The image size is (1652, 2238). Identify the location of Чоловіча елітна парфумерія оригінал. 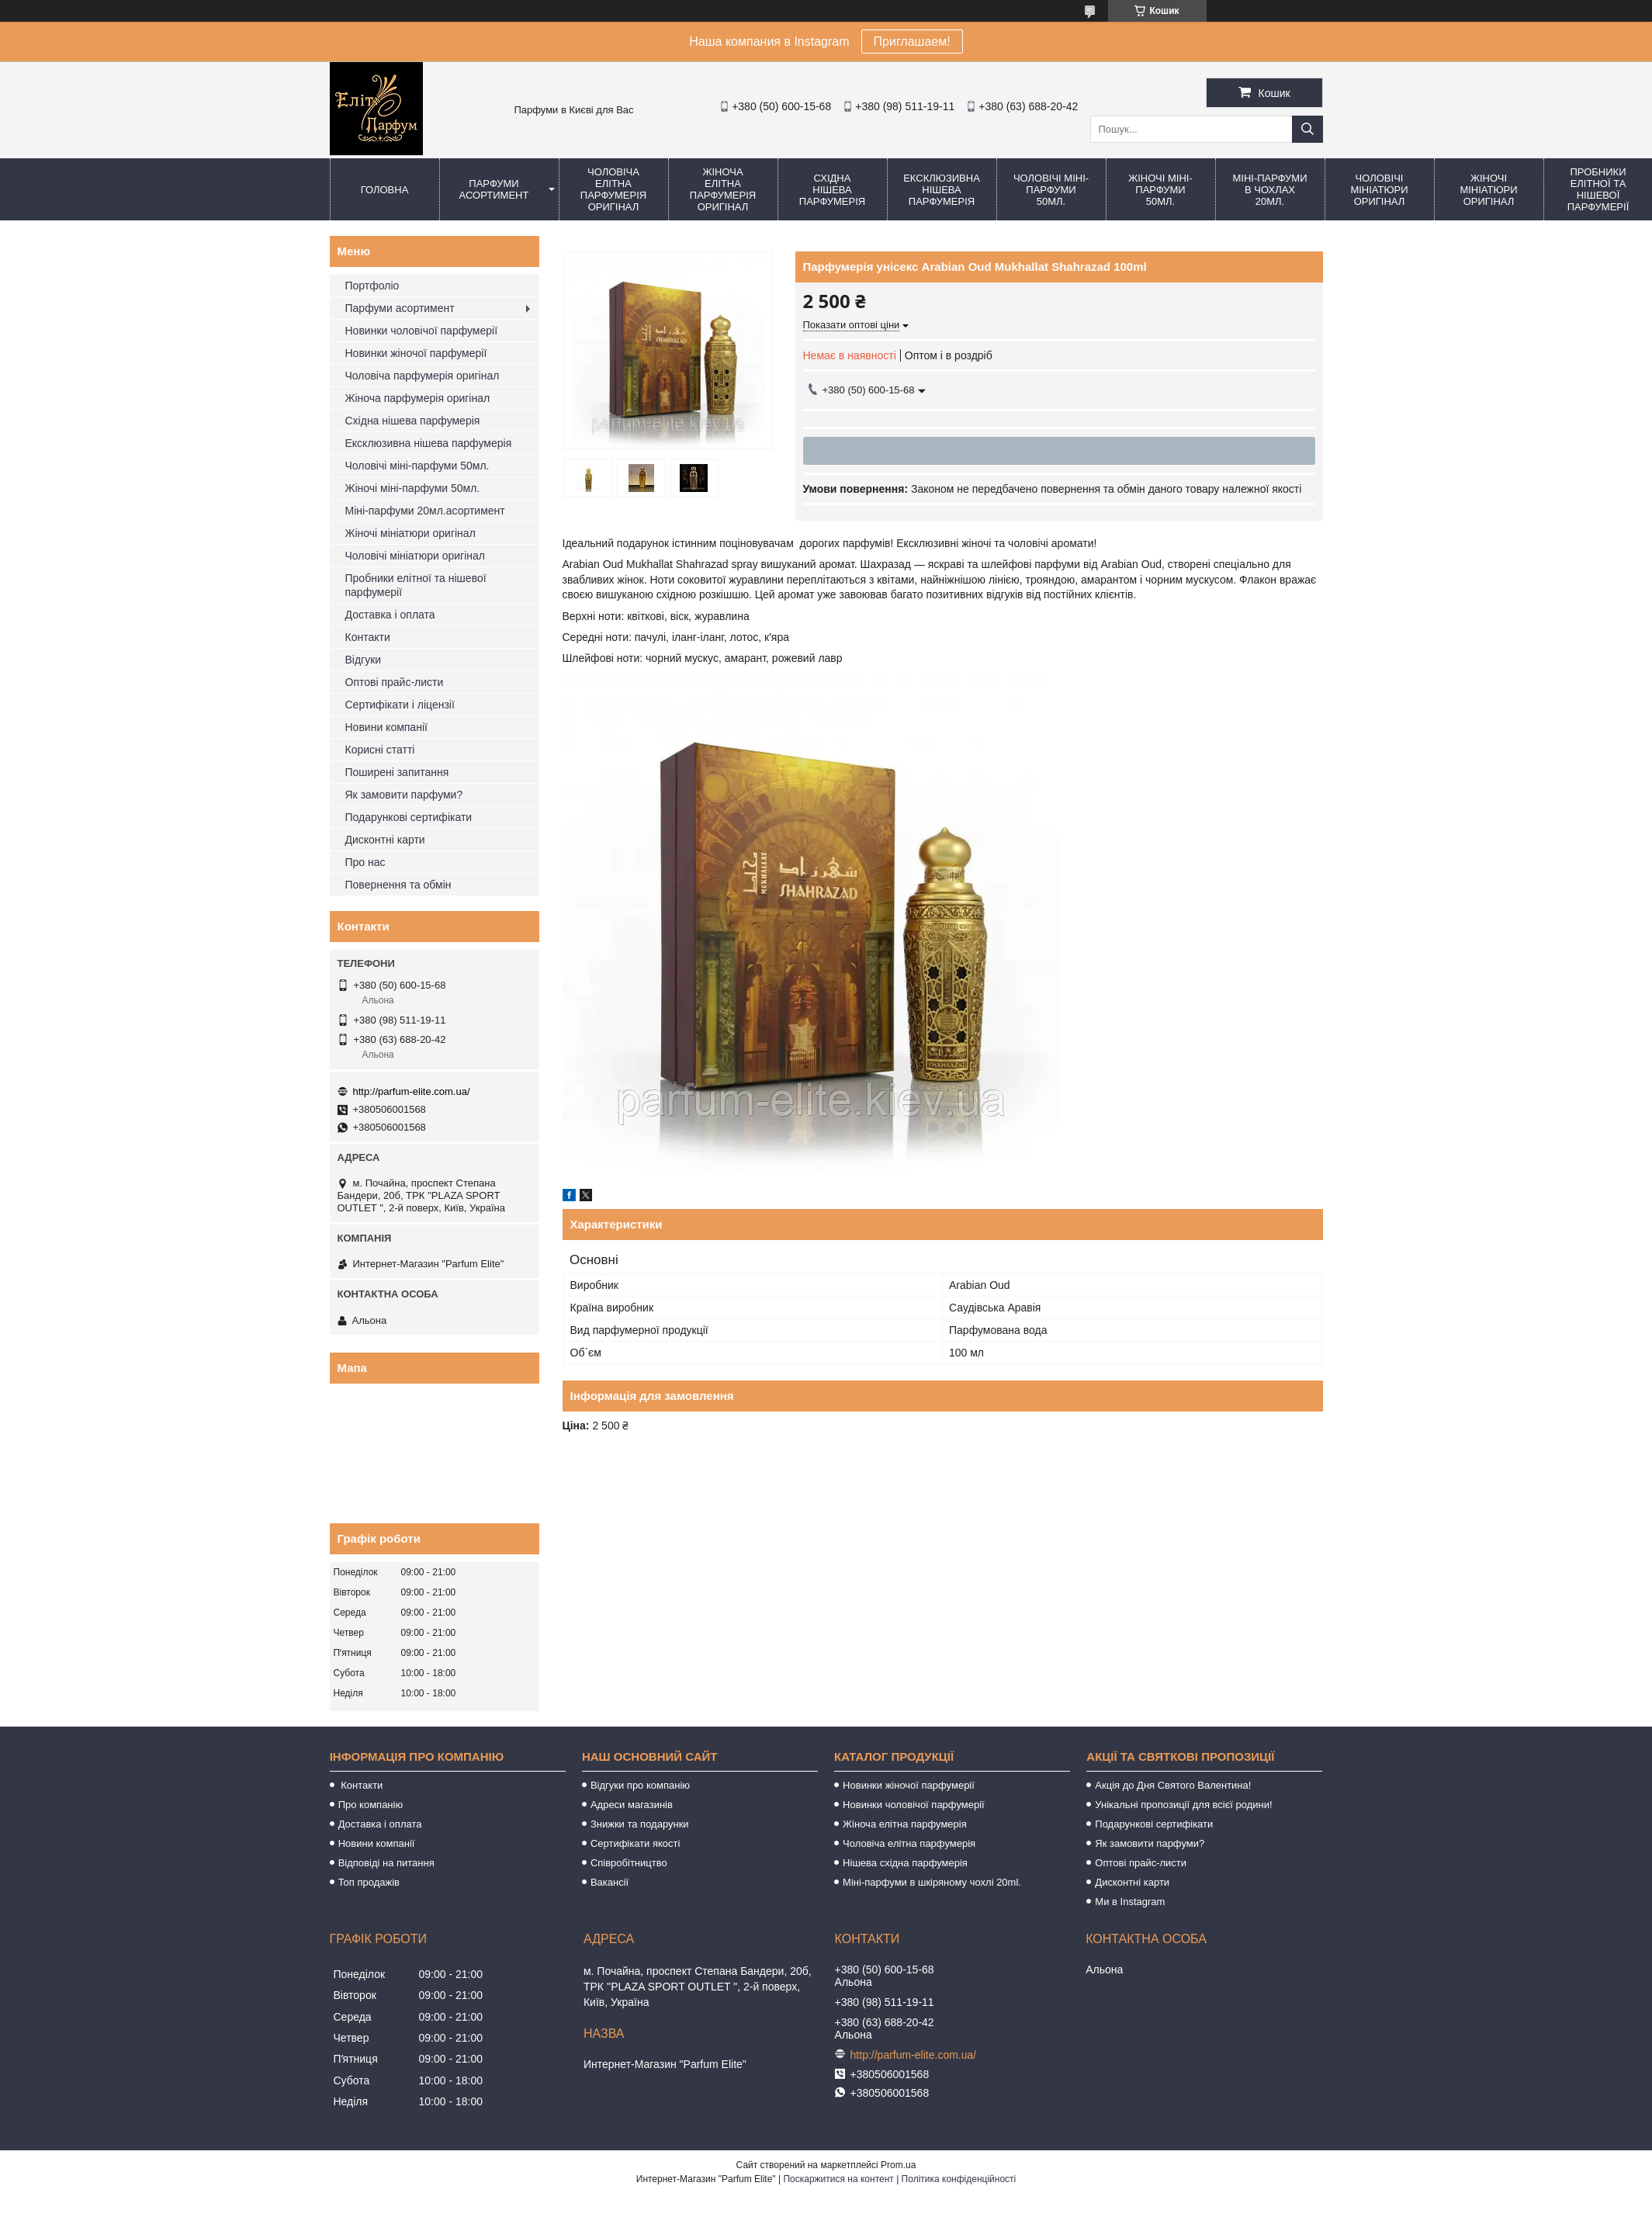
(613, 189).